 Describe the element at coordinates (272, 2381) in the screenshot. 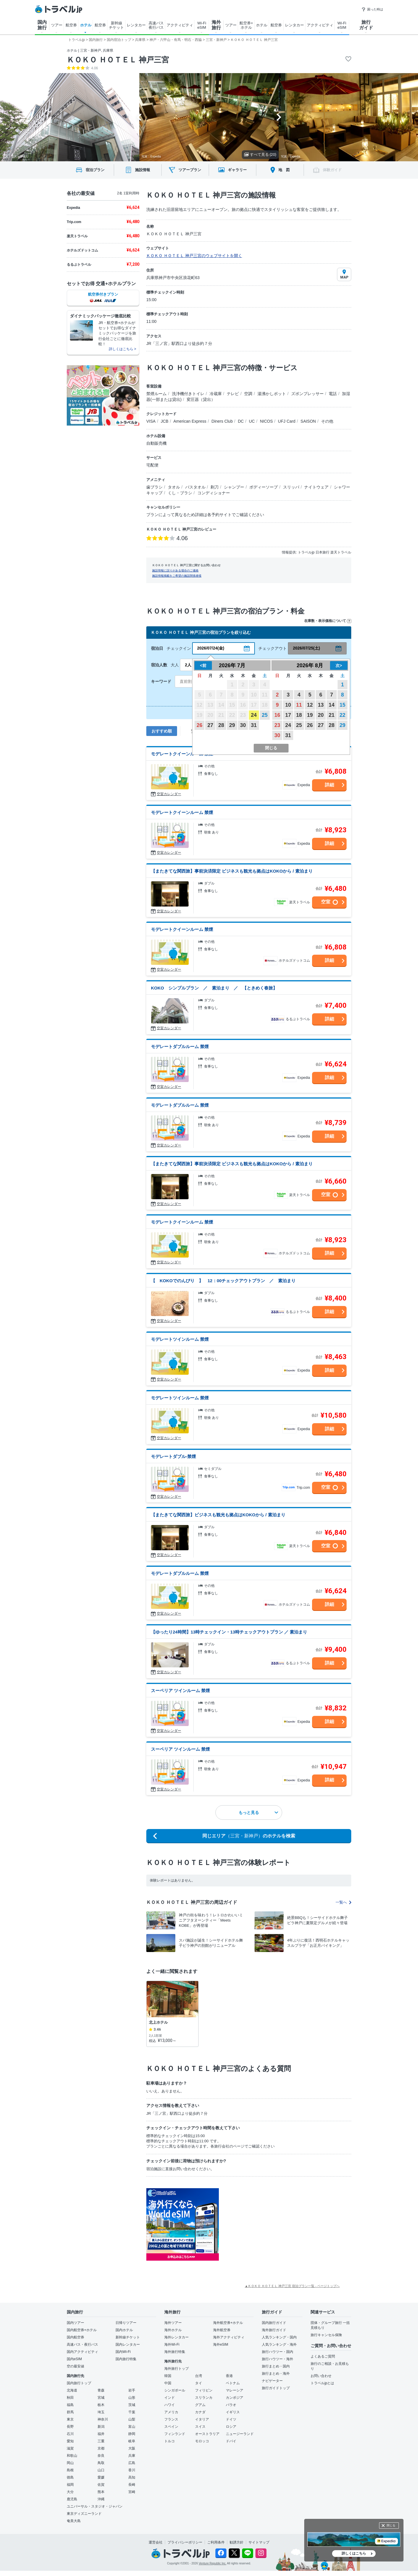

I see `ナビゲーター` at that location.